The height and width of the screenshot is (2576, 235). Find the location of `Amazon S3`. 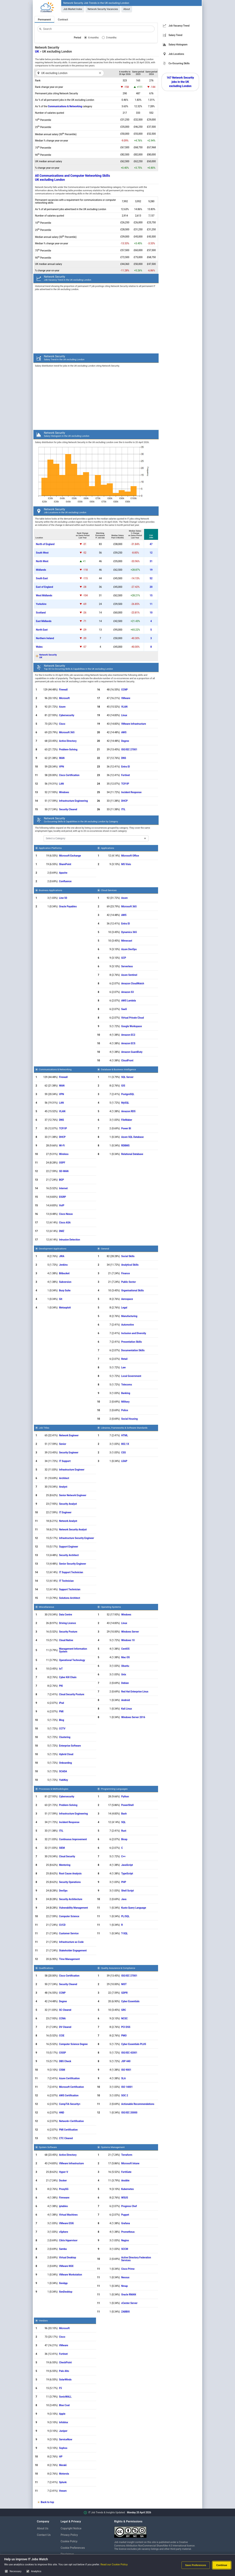

Amazon S3 is located at coordinates (127, 992).